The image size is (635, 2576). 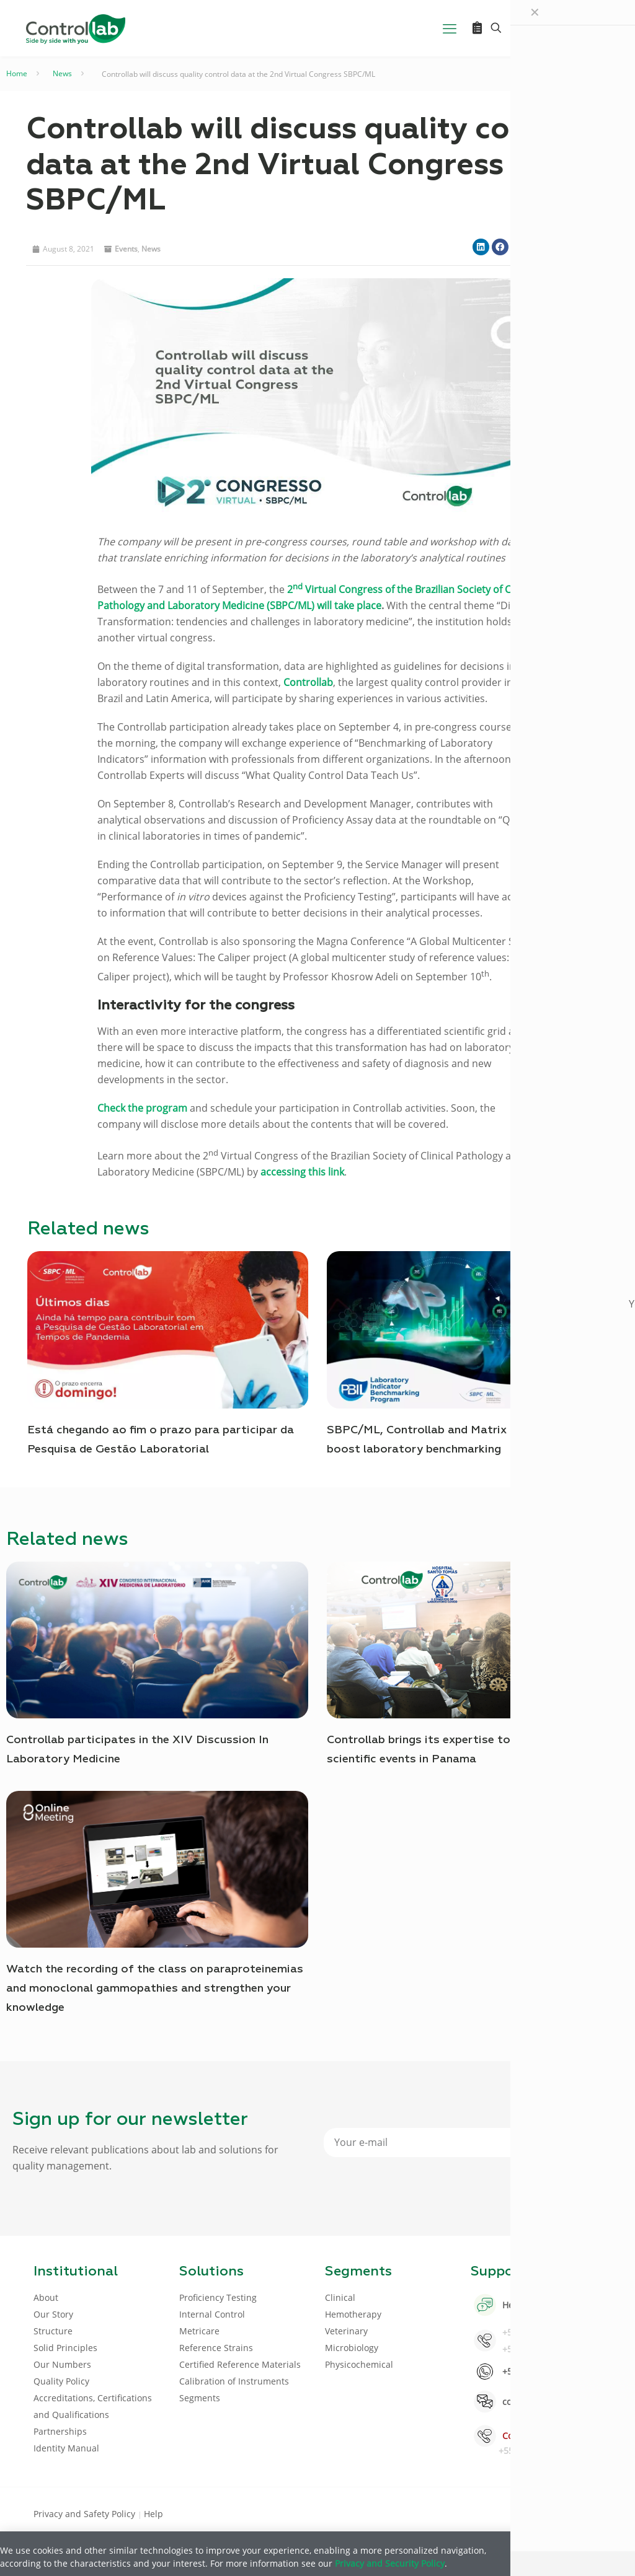 I want to click on News, so click(x=62, y=73).